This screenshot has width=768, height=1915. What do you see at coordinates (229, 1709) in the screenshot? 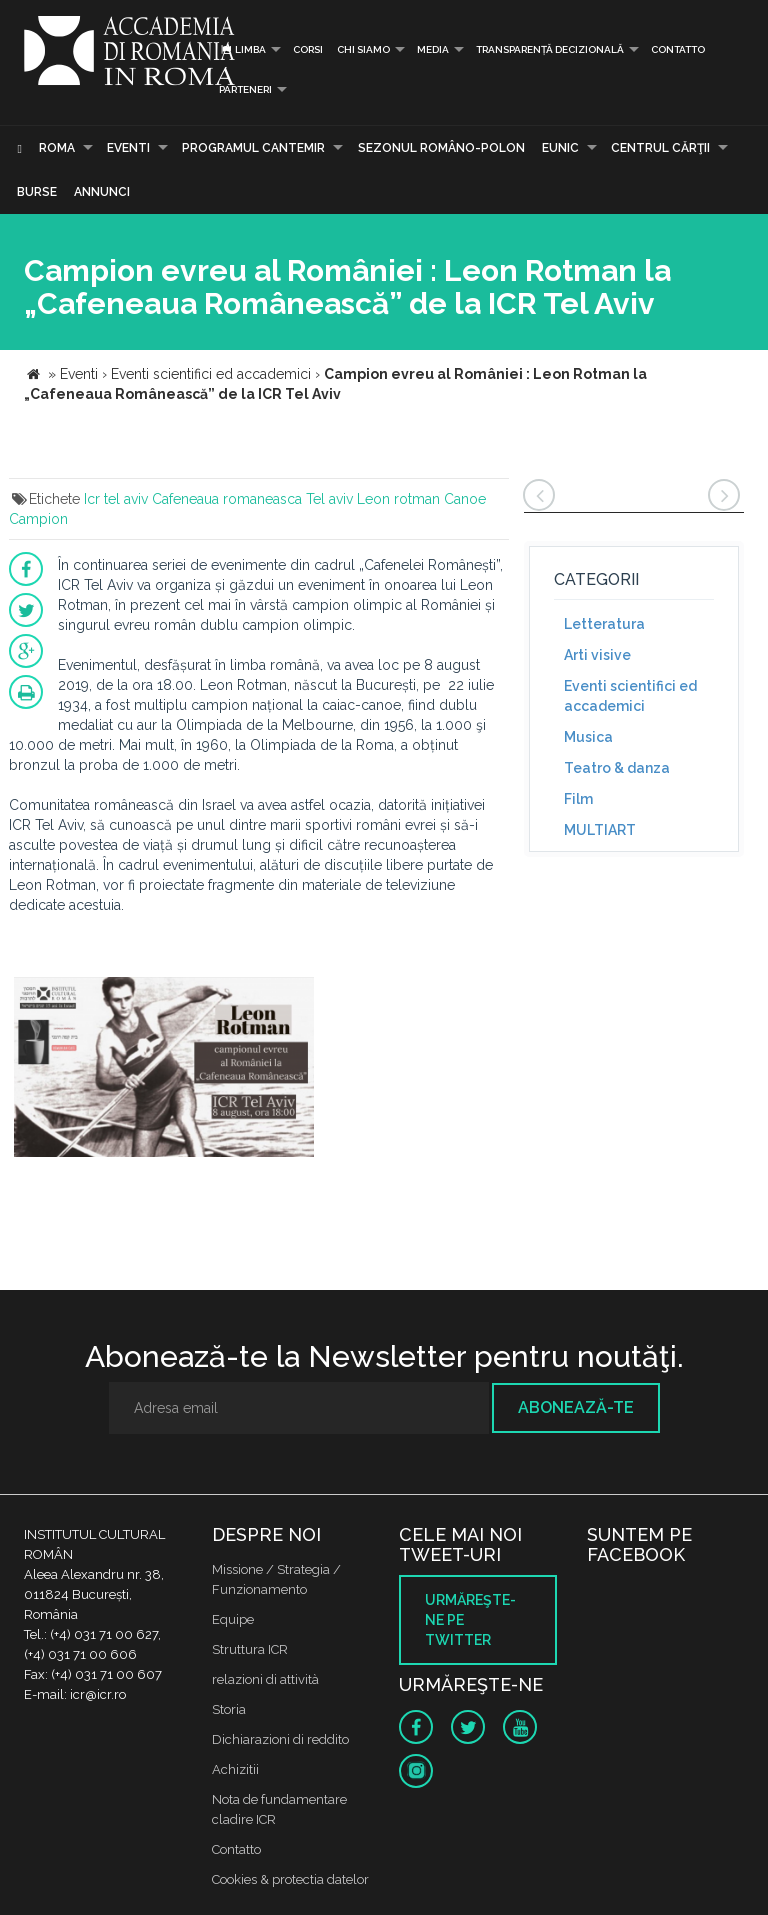
I see `Storia` at bounding box center [229, 1709].